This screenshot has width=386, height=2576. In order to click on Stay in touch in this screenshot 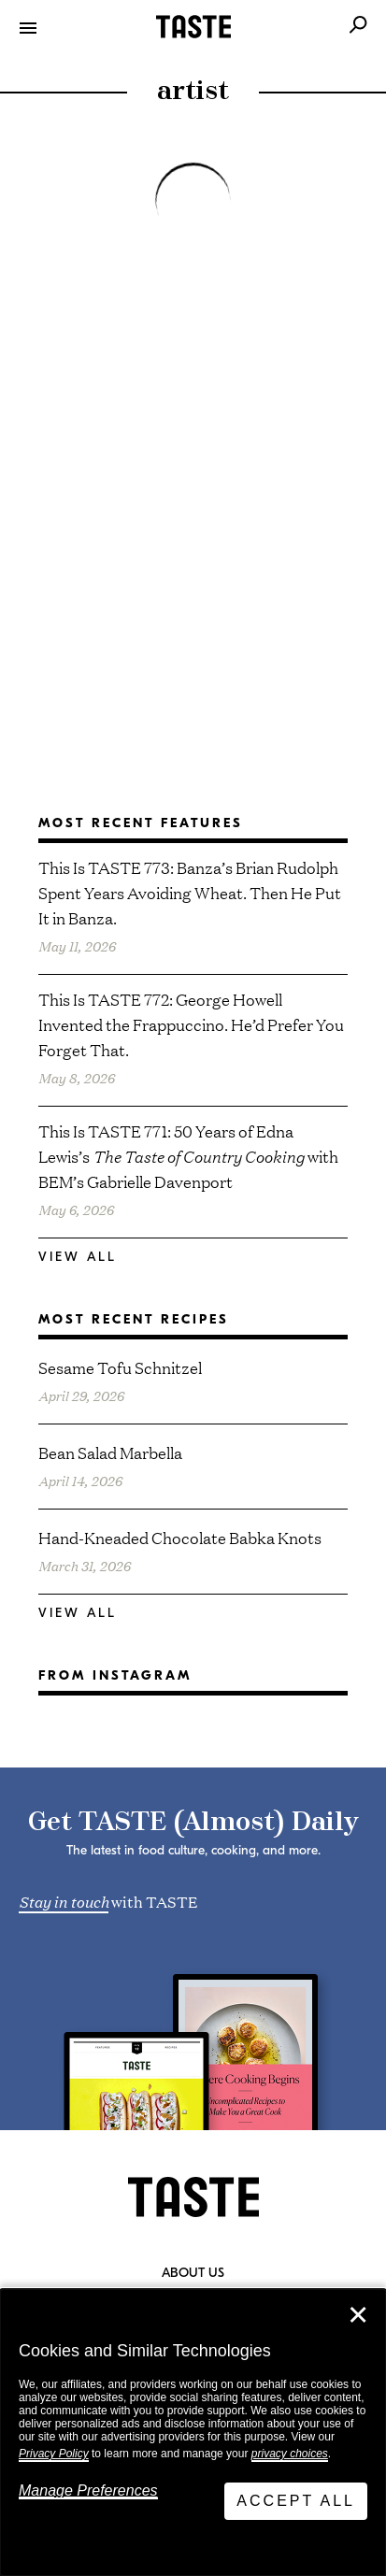, I will do `click(63, 1900)`.